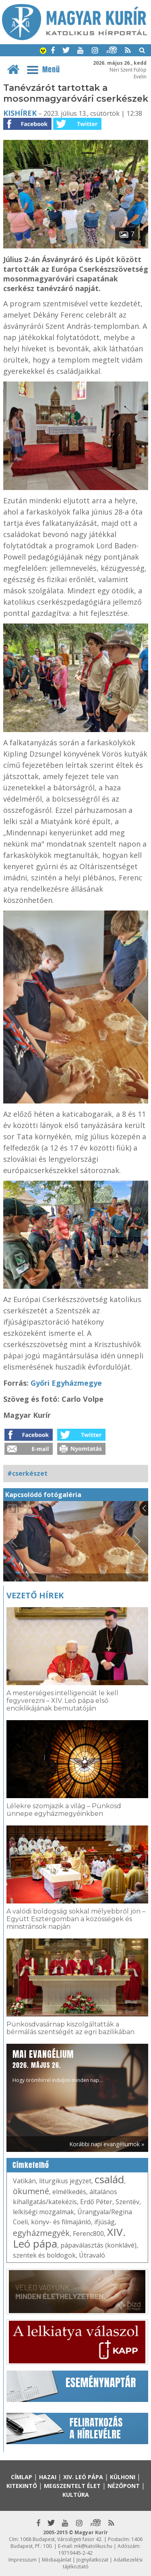 The image size is (151, 2576). I want to click on Útravaló, so click(92, 2255).